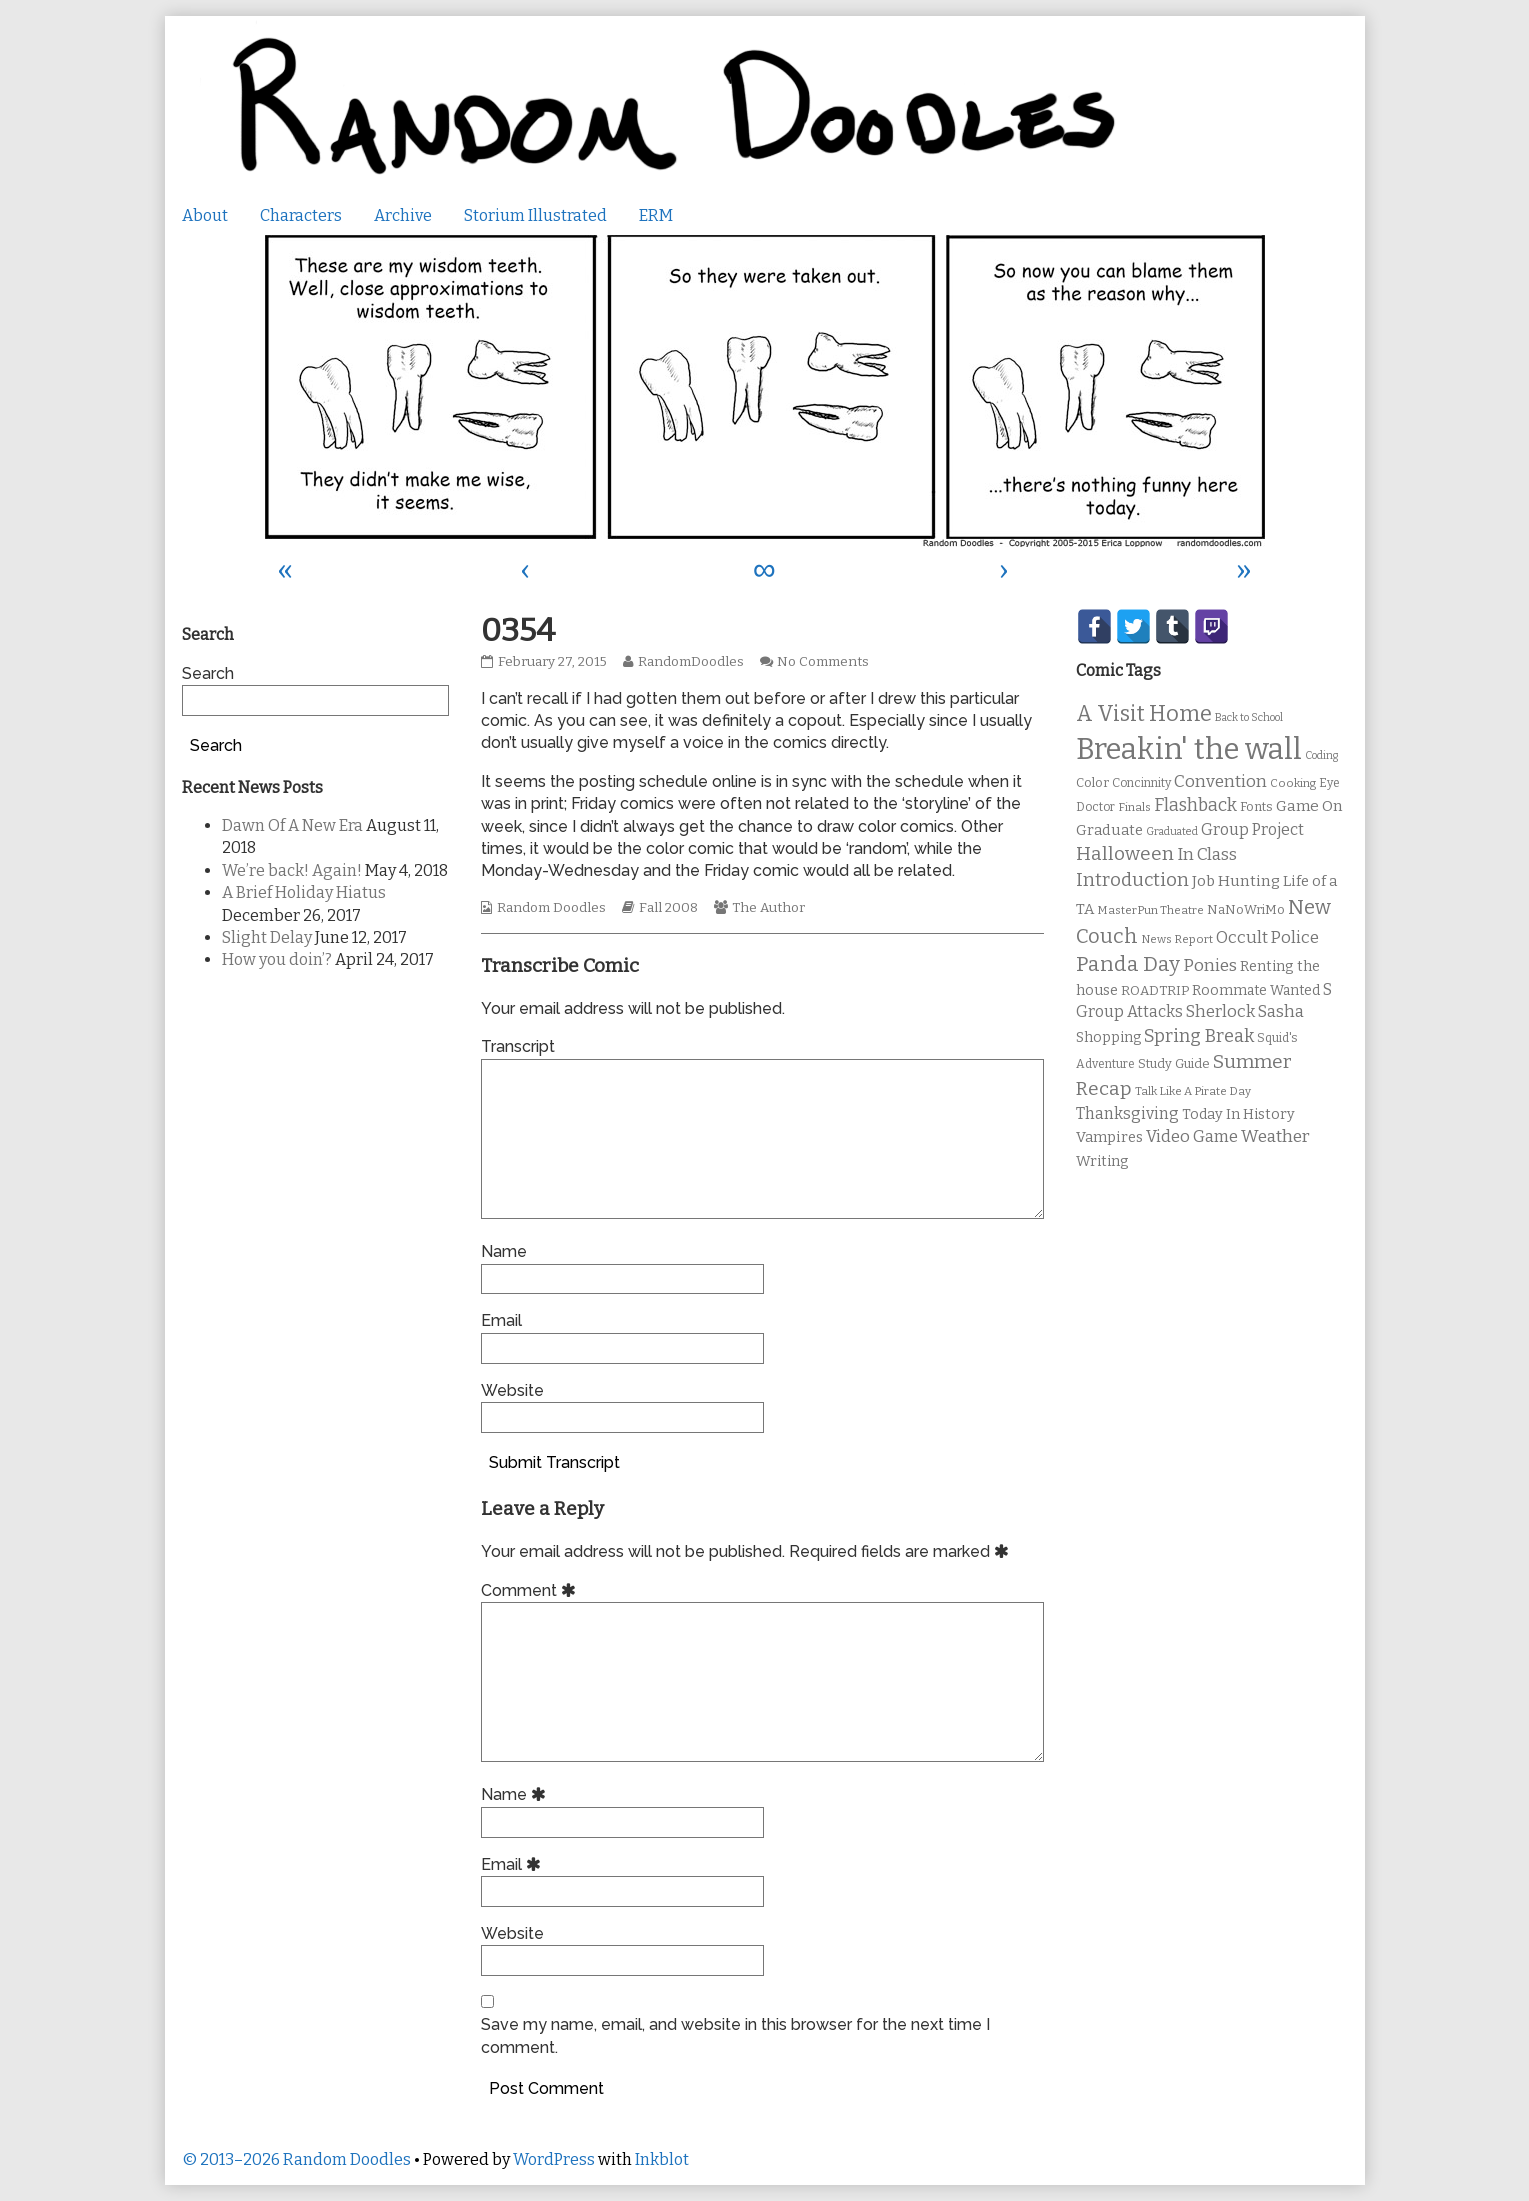 Image resolution: width=1529 pixels, height=2201 pixels. I want to click on About, so click(205, 215).